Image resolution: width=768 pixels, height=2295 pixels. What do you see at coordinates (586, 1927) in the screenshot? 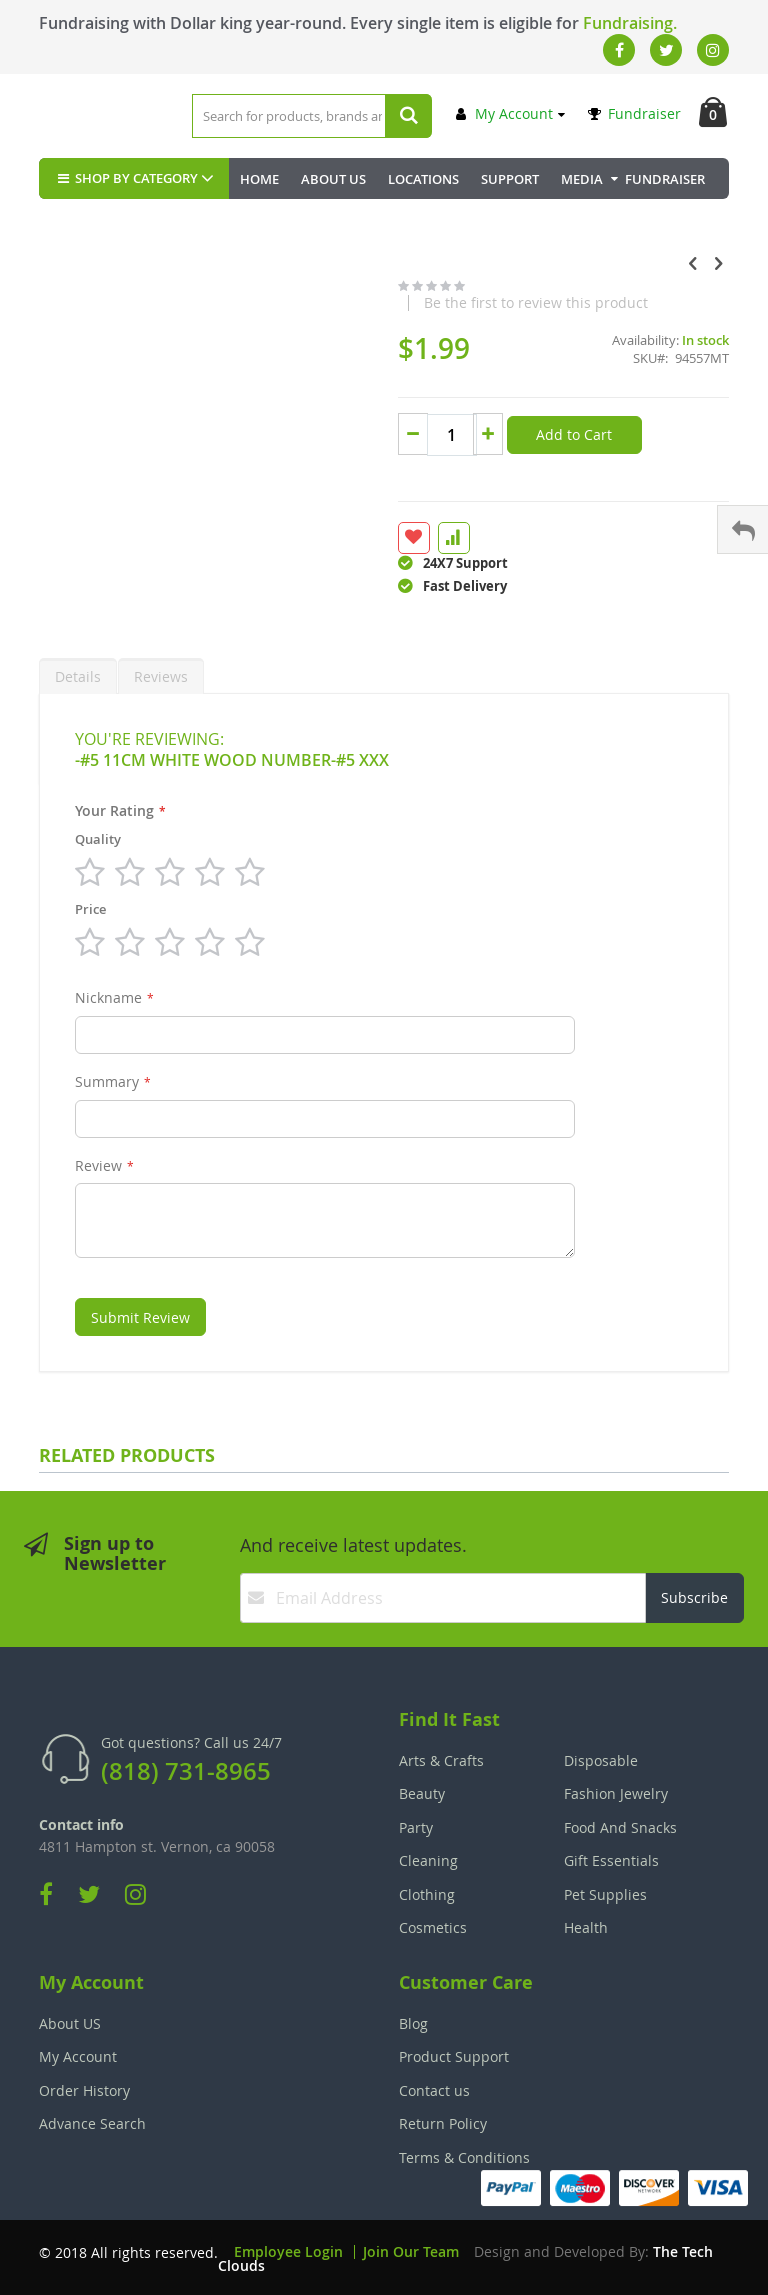
I see `Health` at bounding box center [586, 1927].